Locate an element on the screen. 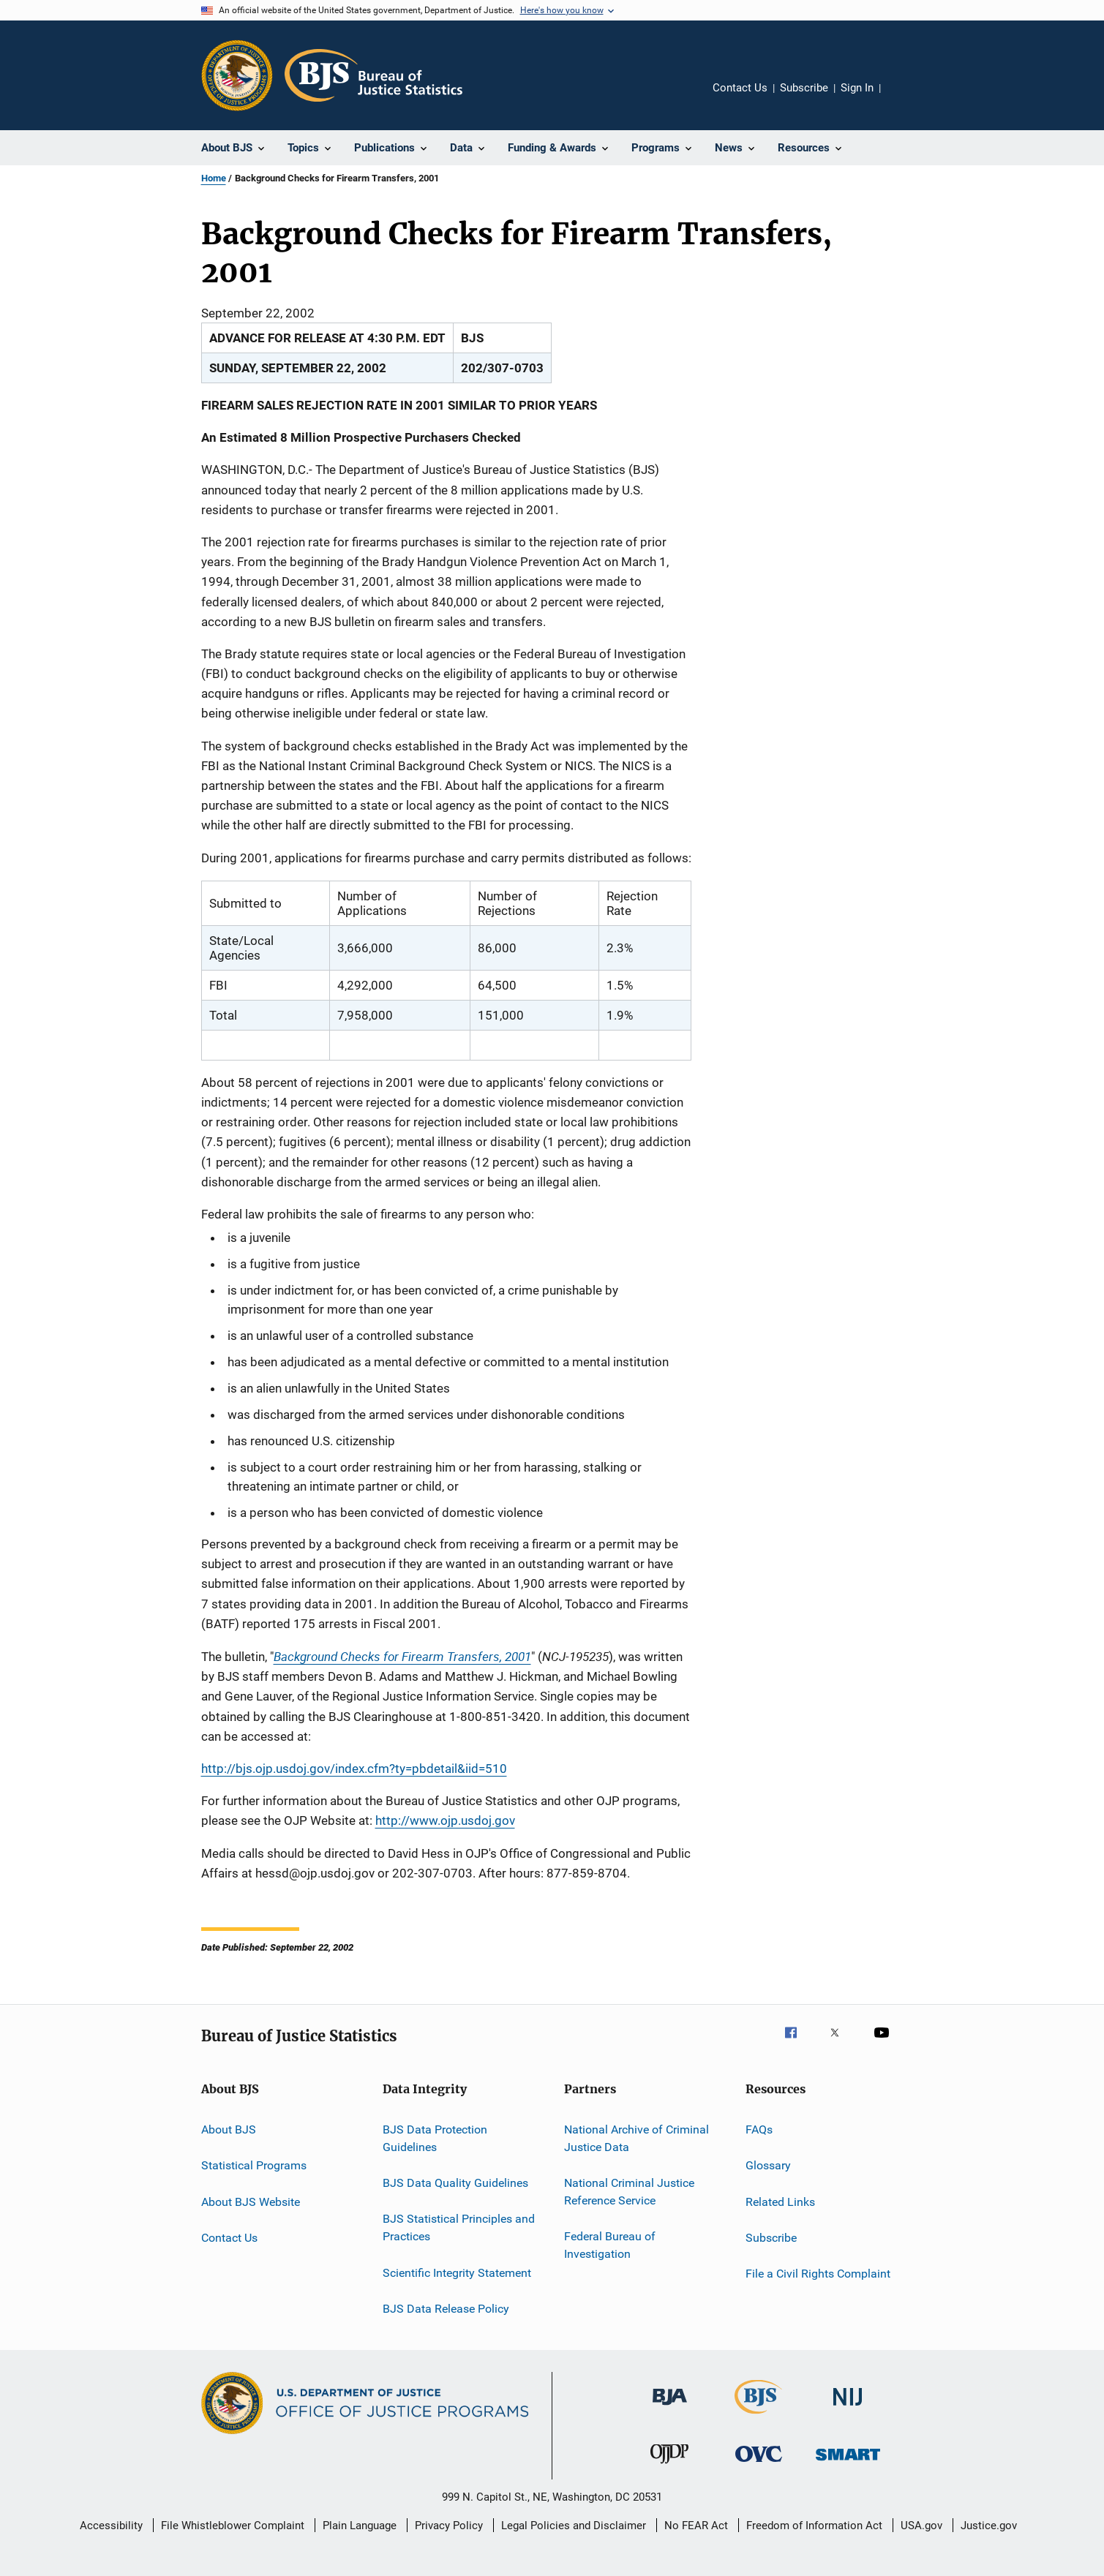 Image resolution: width=1104 pixels, height=2576 pixels. Federal Bureau of Investigation is located at coordinates (610, 2245).